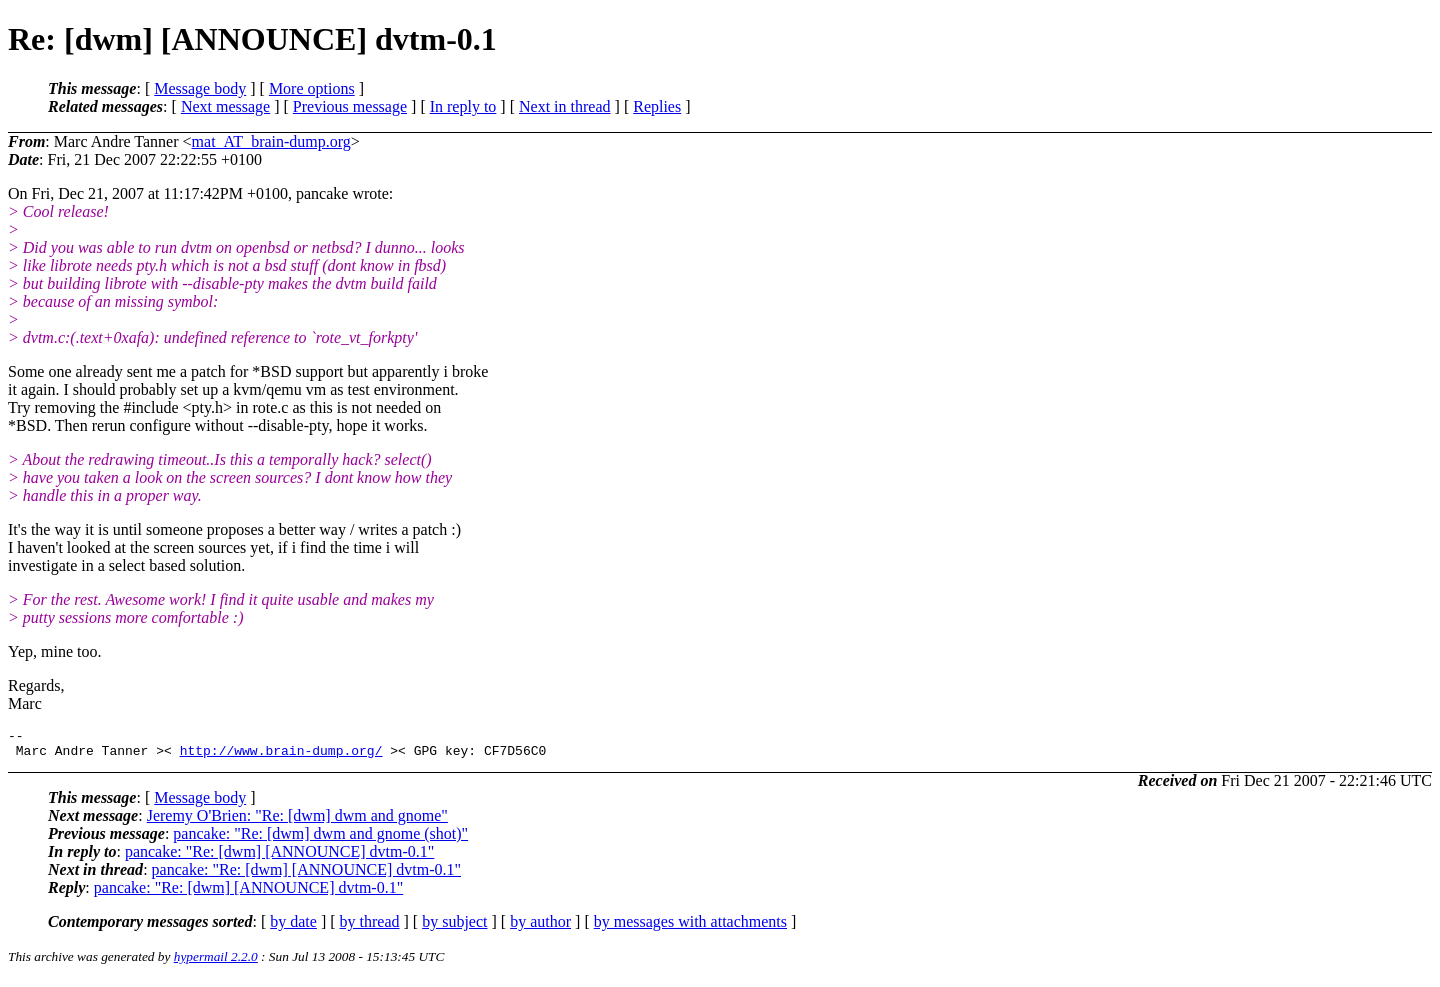  I want to click on Replies, so click(657, 106).